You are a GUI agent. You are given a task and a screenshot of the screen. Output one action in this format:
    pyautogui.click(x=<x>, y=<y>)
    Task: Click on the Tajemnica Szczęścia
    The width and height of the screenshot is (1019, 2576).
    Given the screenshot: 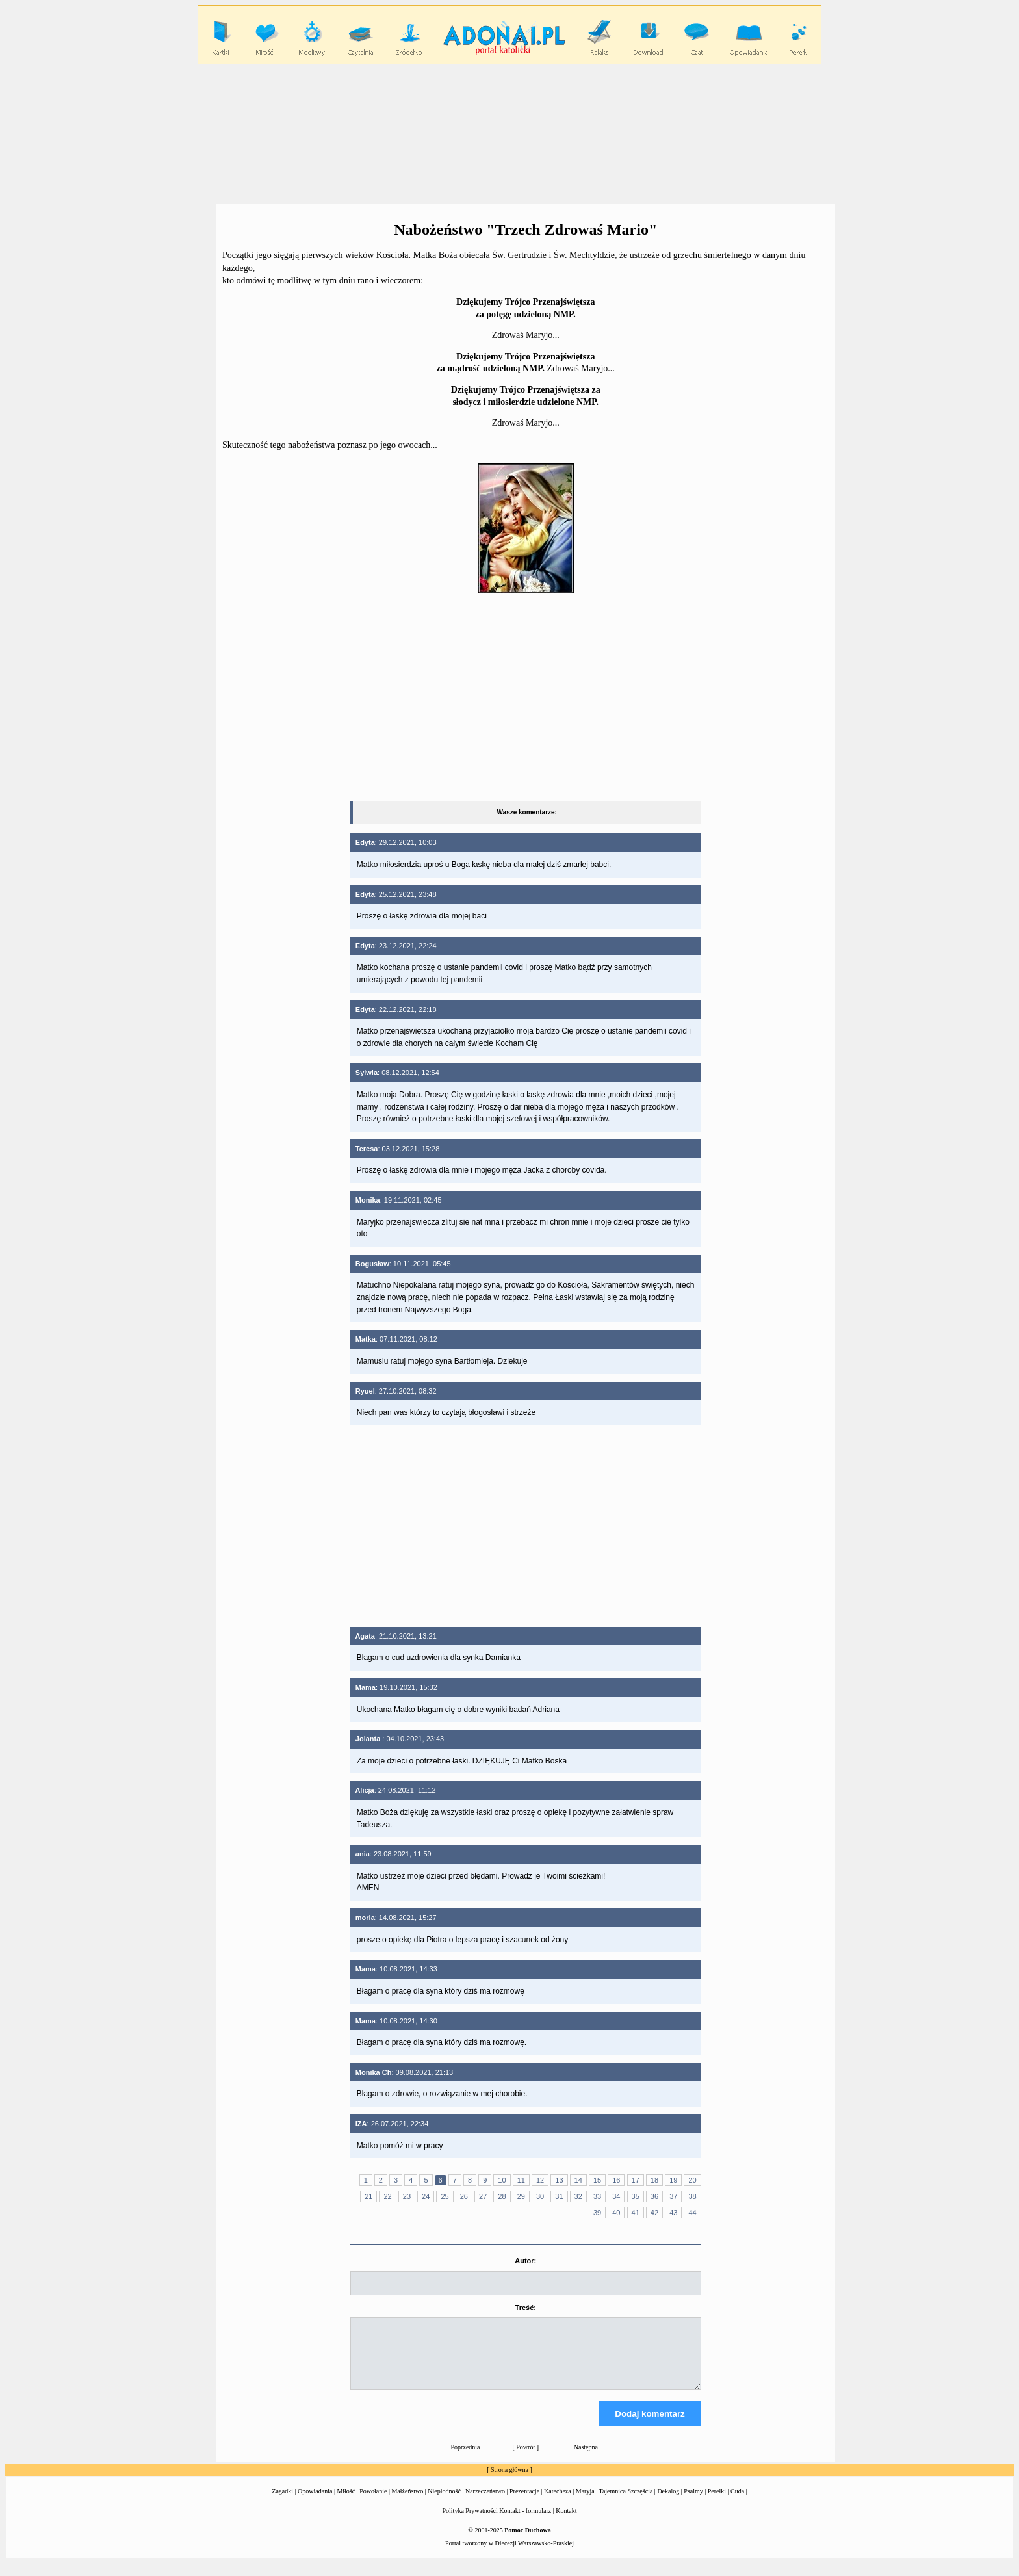 What is the action you would take?
    pyautogui.click(x=625, y=2502)
    